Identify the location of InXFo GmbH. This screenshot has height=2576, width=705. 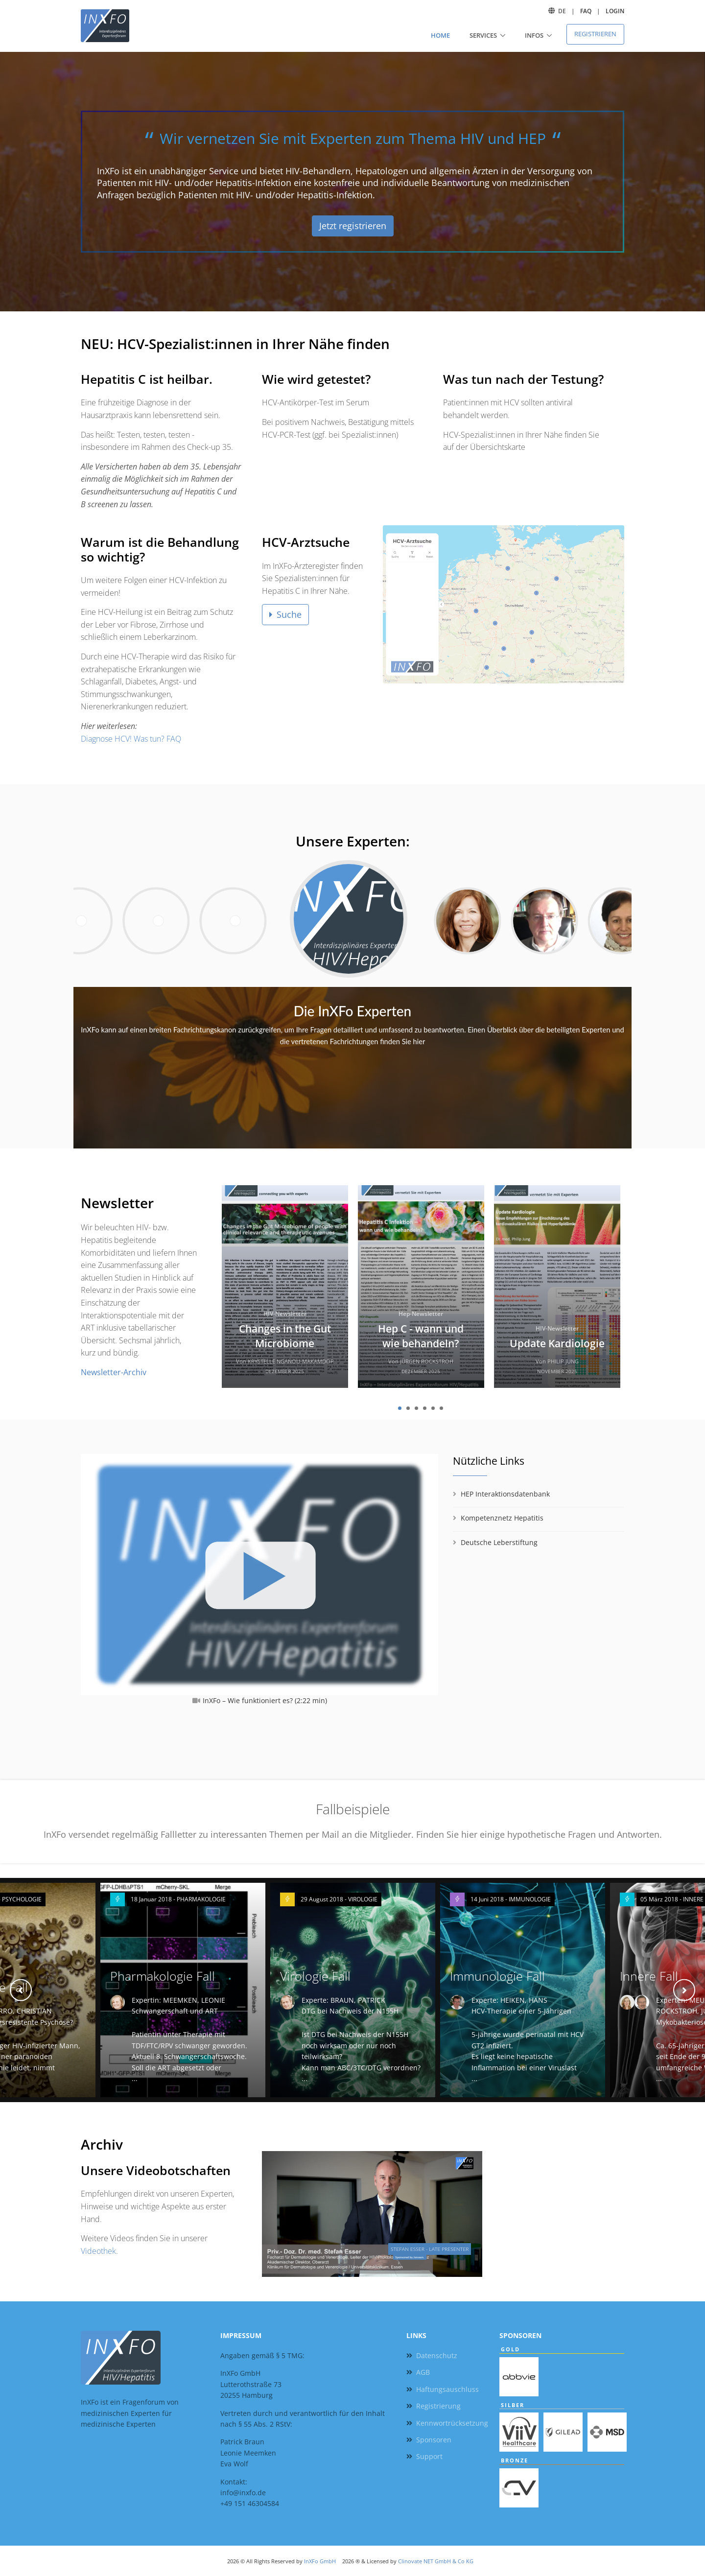
(320, 2561).